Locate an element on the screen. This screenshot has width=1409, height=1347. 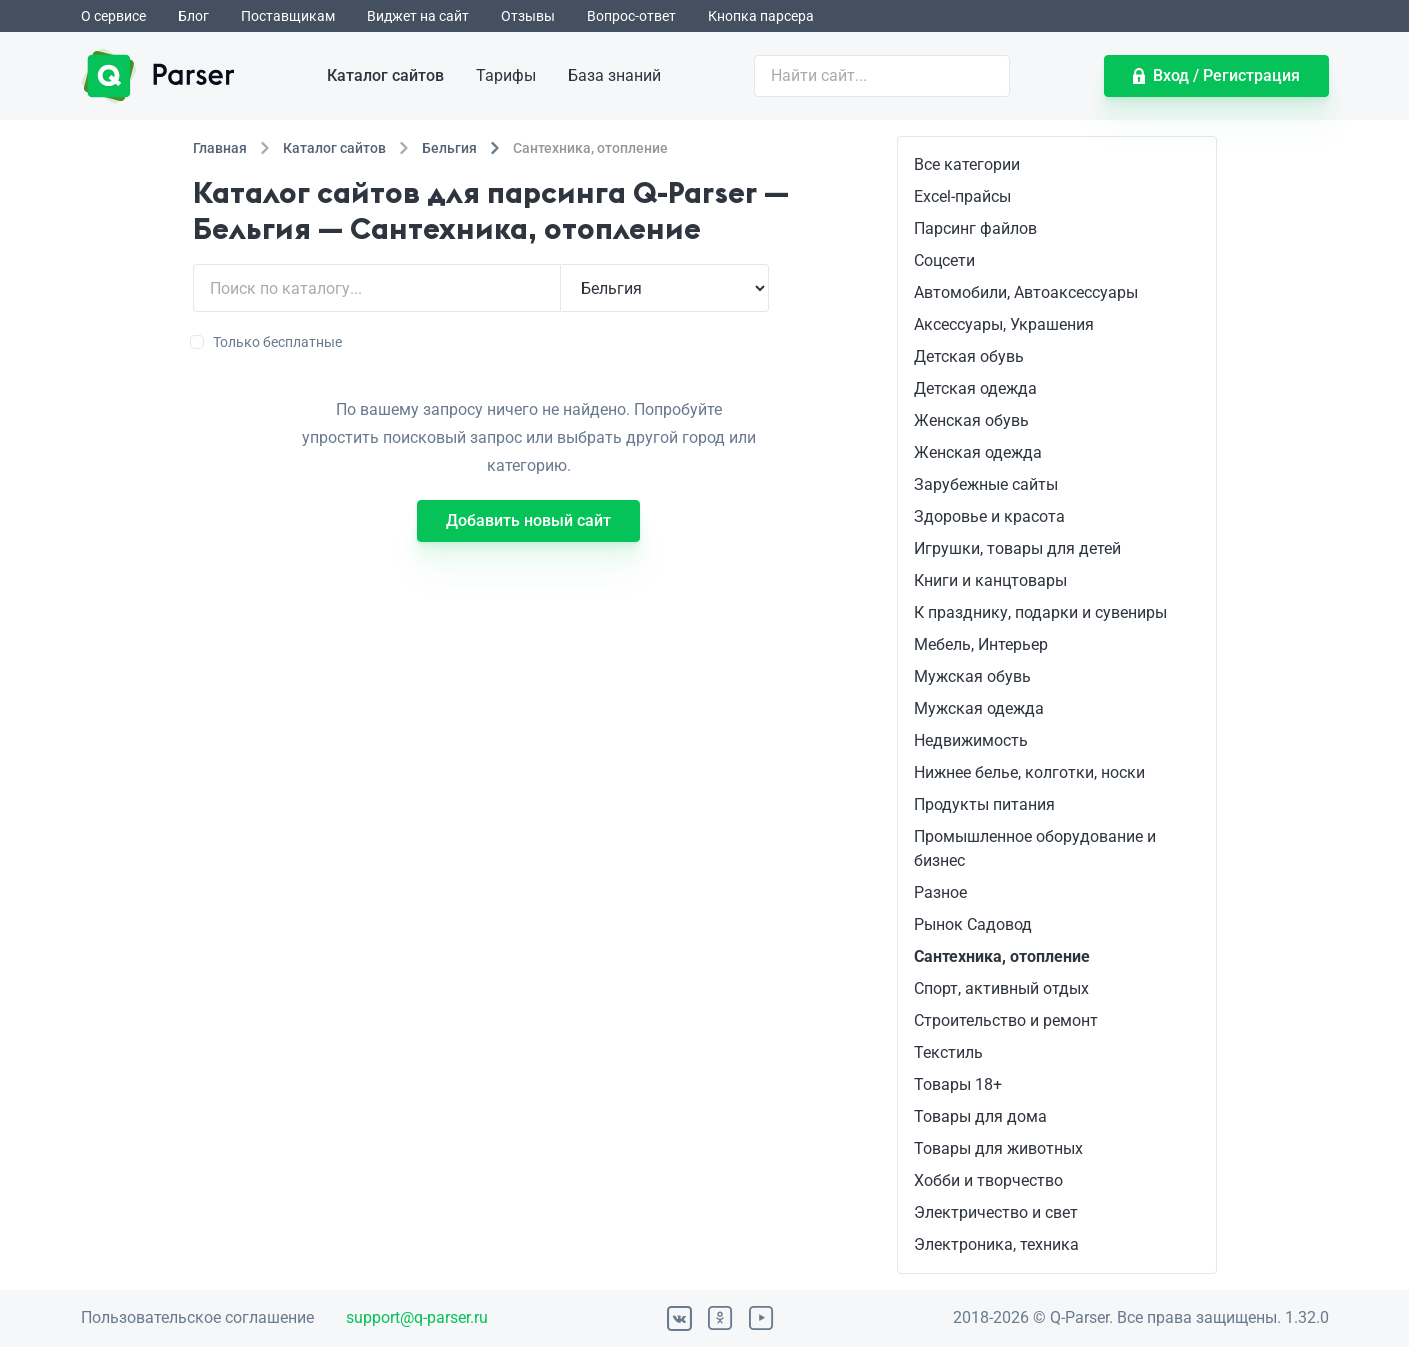
Все категории is located at coordinates (967, 164).